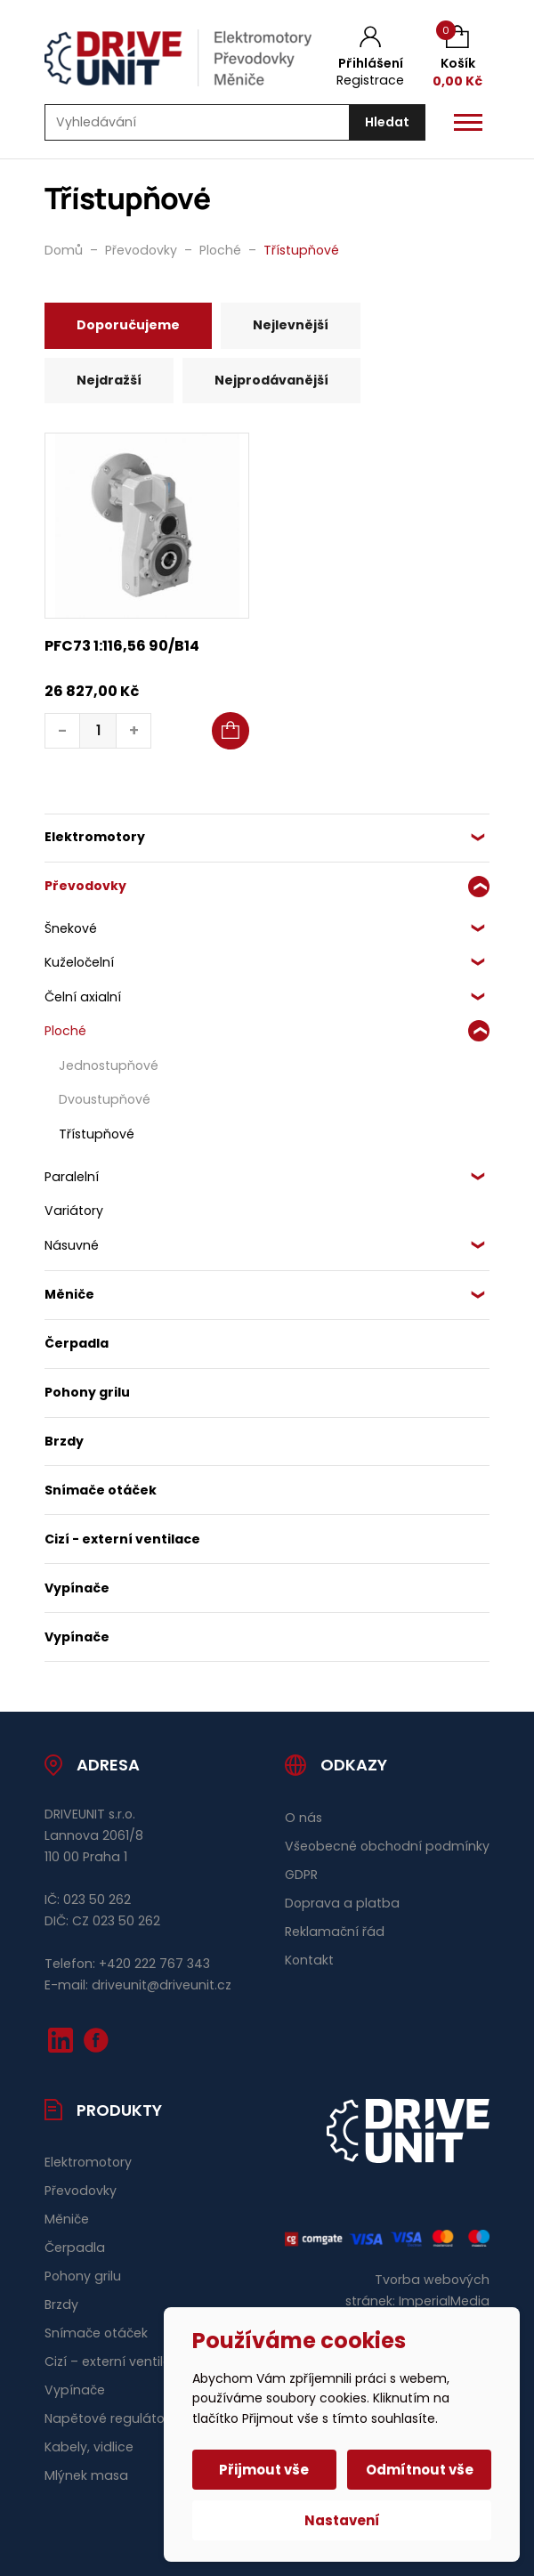  What do you see at coordinates (73, 1210) in the screenshot?
I see `Variátory` at bounding box center [73, 1210].